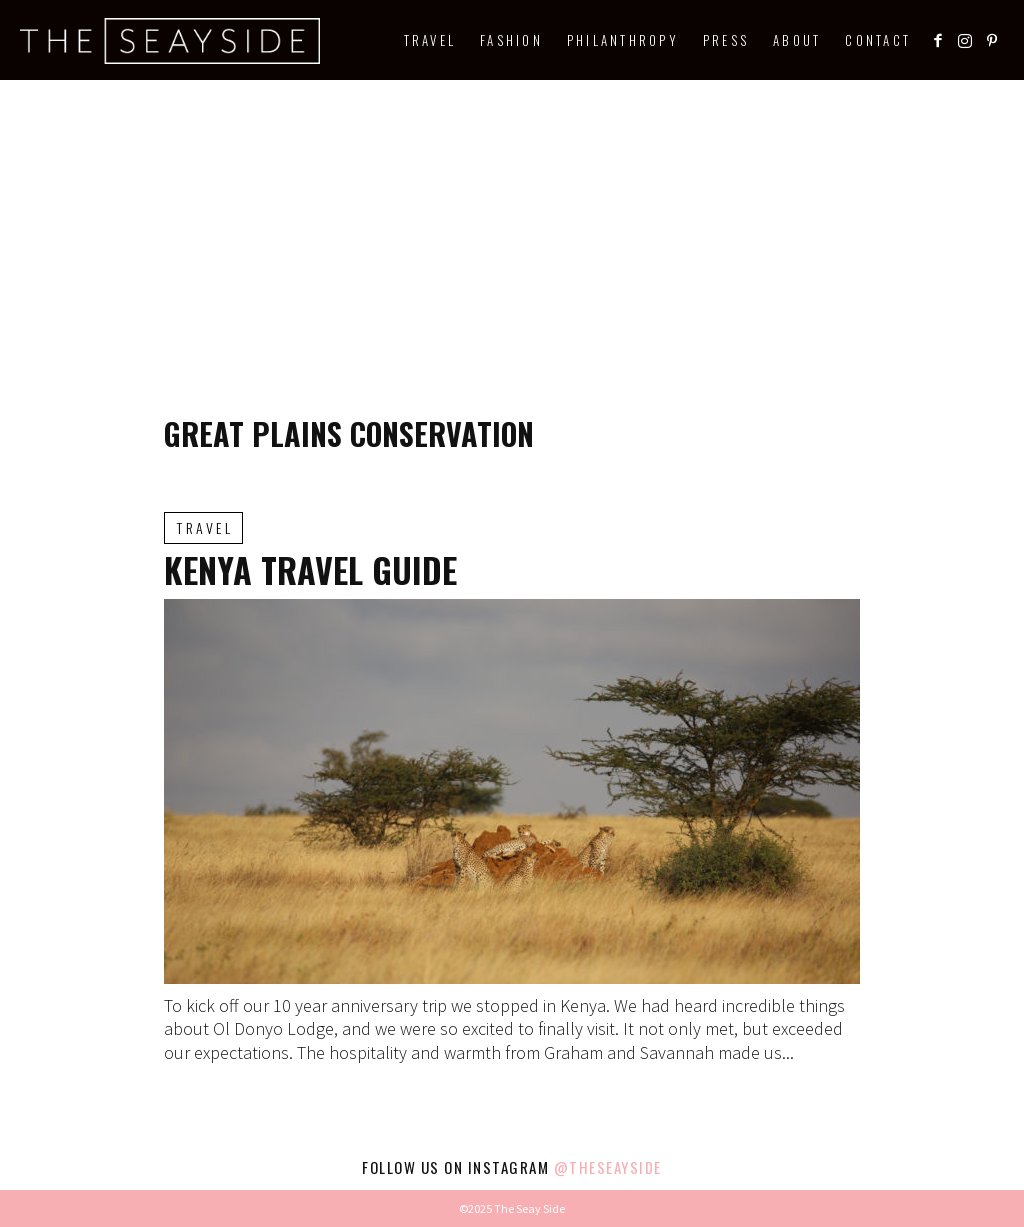  What do you see at coordinates (430, 40) in the screenshot?
I see `Travel` at bounding box center [430, 40].